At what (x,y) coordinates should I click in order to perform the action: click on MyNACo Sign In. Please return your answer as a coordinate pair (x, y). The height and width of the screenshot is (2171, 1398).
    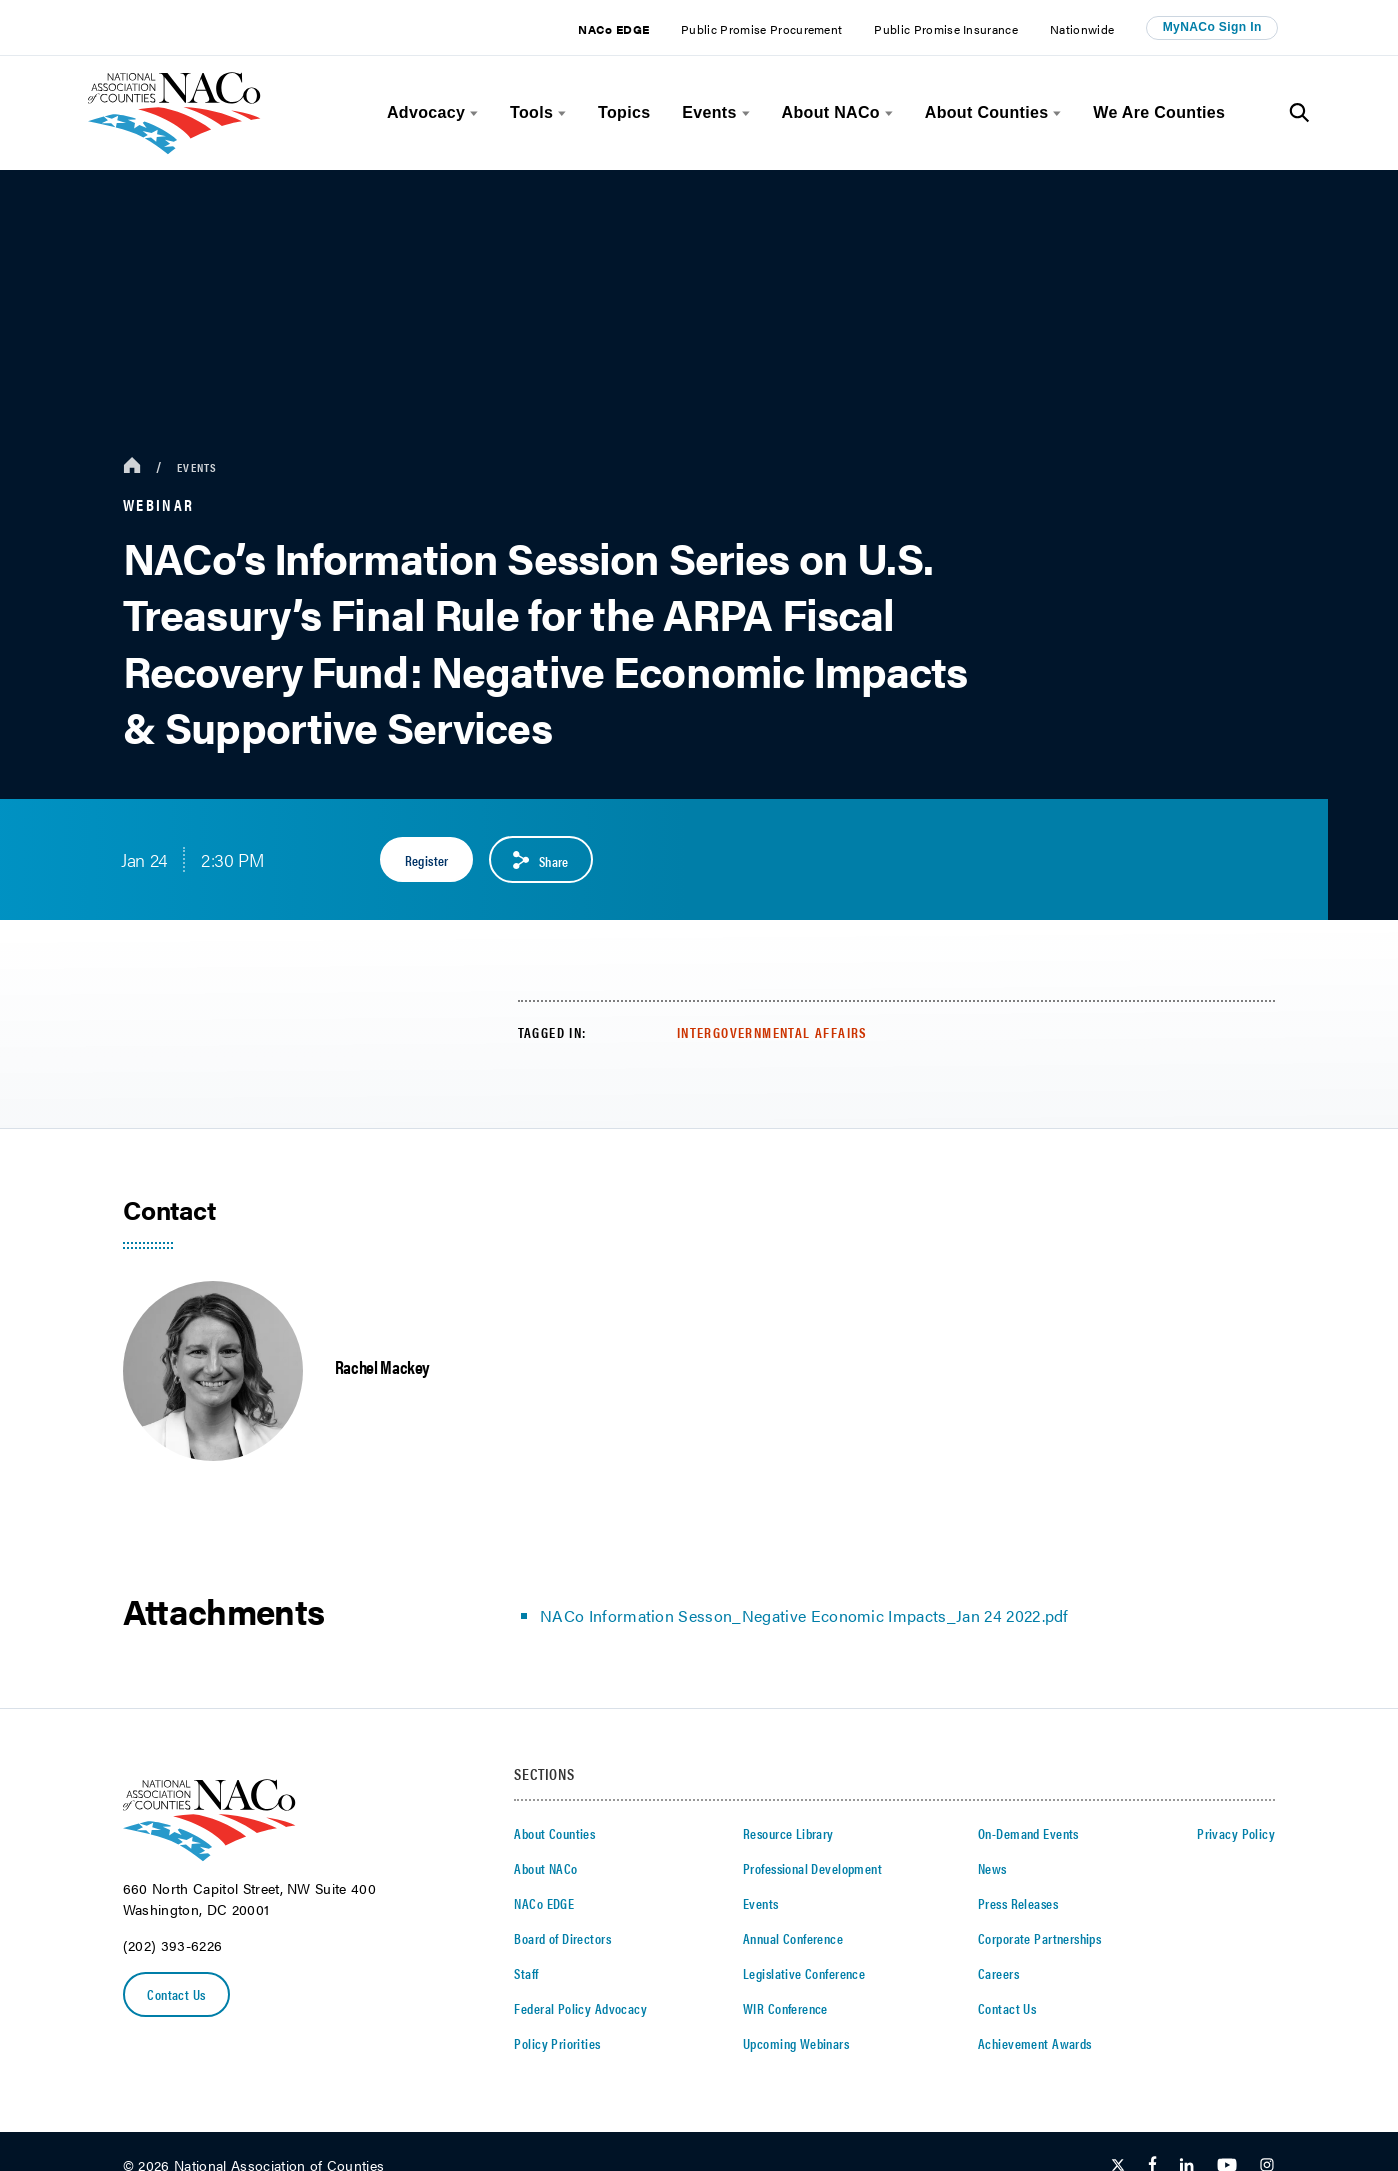
    Looking at the image, I should click on (1212, 27).